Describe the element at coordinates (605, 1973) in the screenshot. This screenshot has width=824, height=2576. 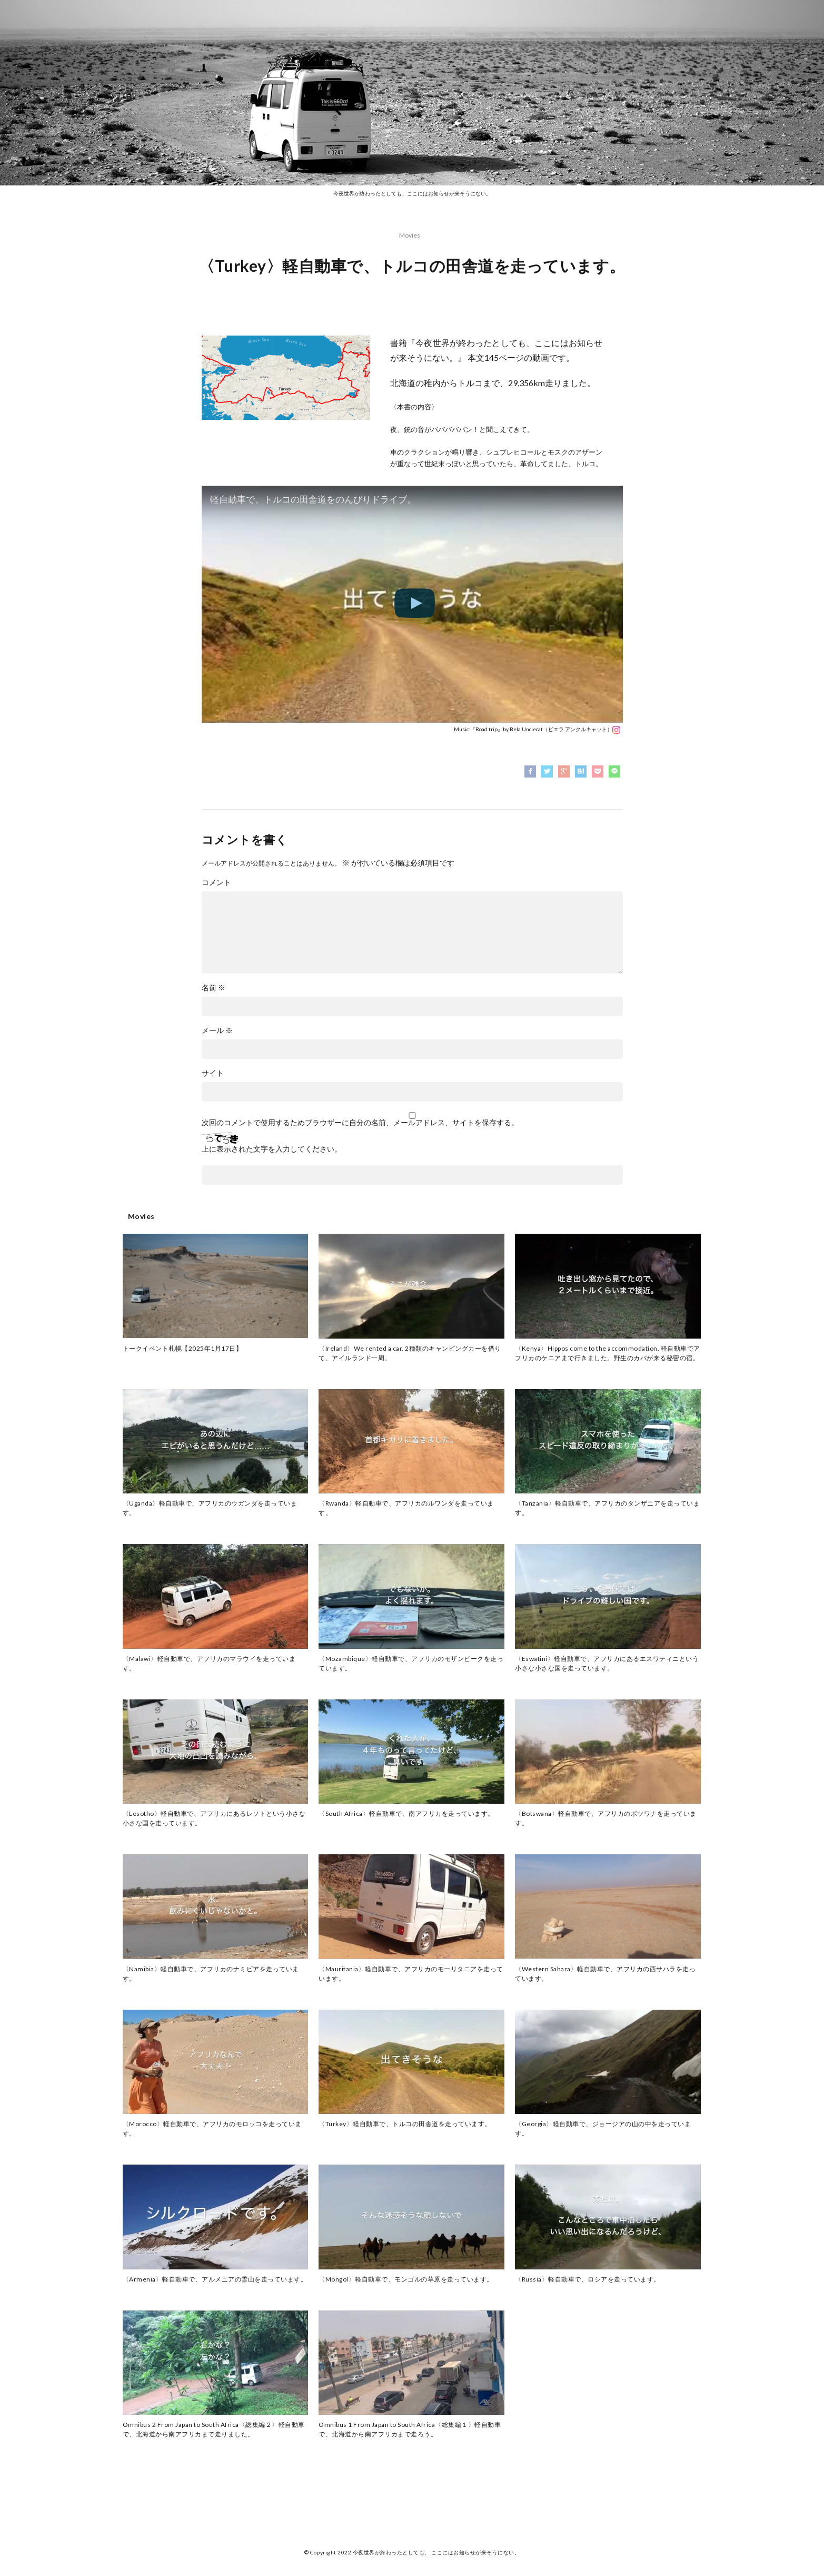
I see `〈Western Sahara〉軽自動車で、アフリカの西サハラを走っています。` at that location.